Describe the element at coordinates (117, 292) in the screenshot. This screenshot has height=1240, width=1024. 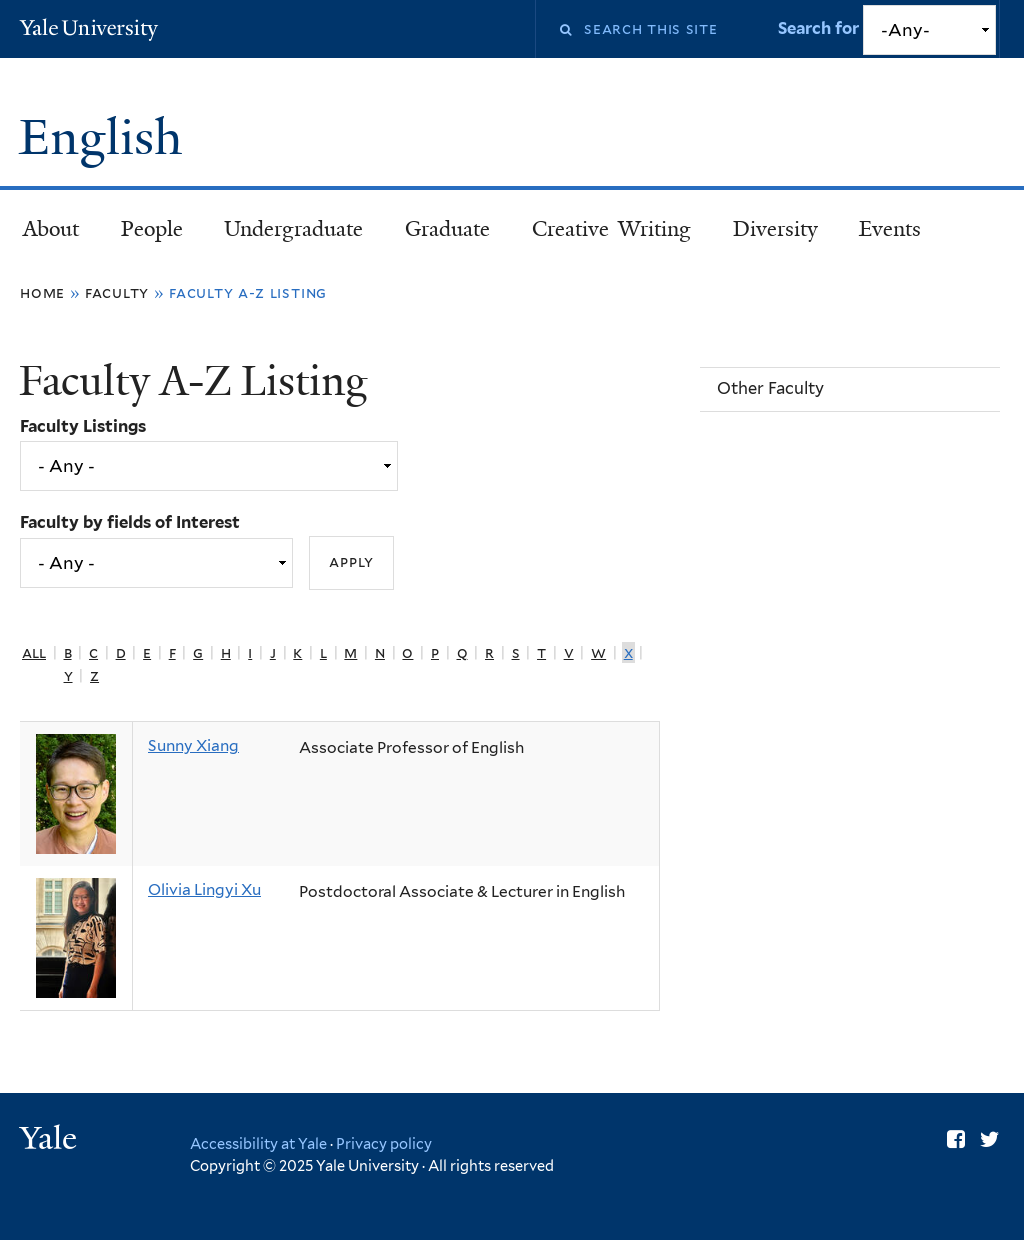
I see `Faculty` at that location.